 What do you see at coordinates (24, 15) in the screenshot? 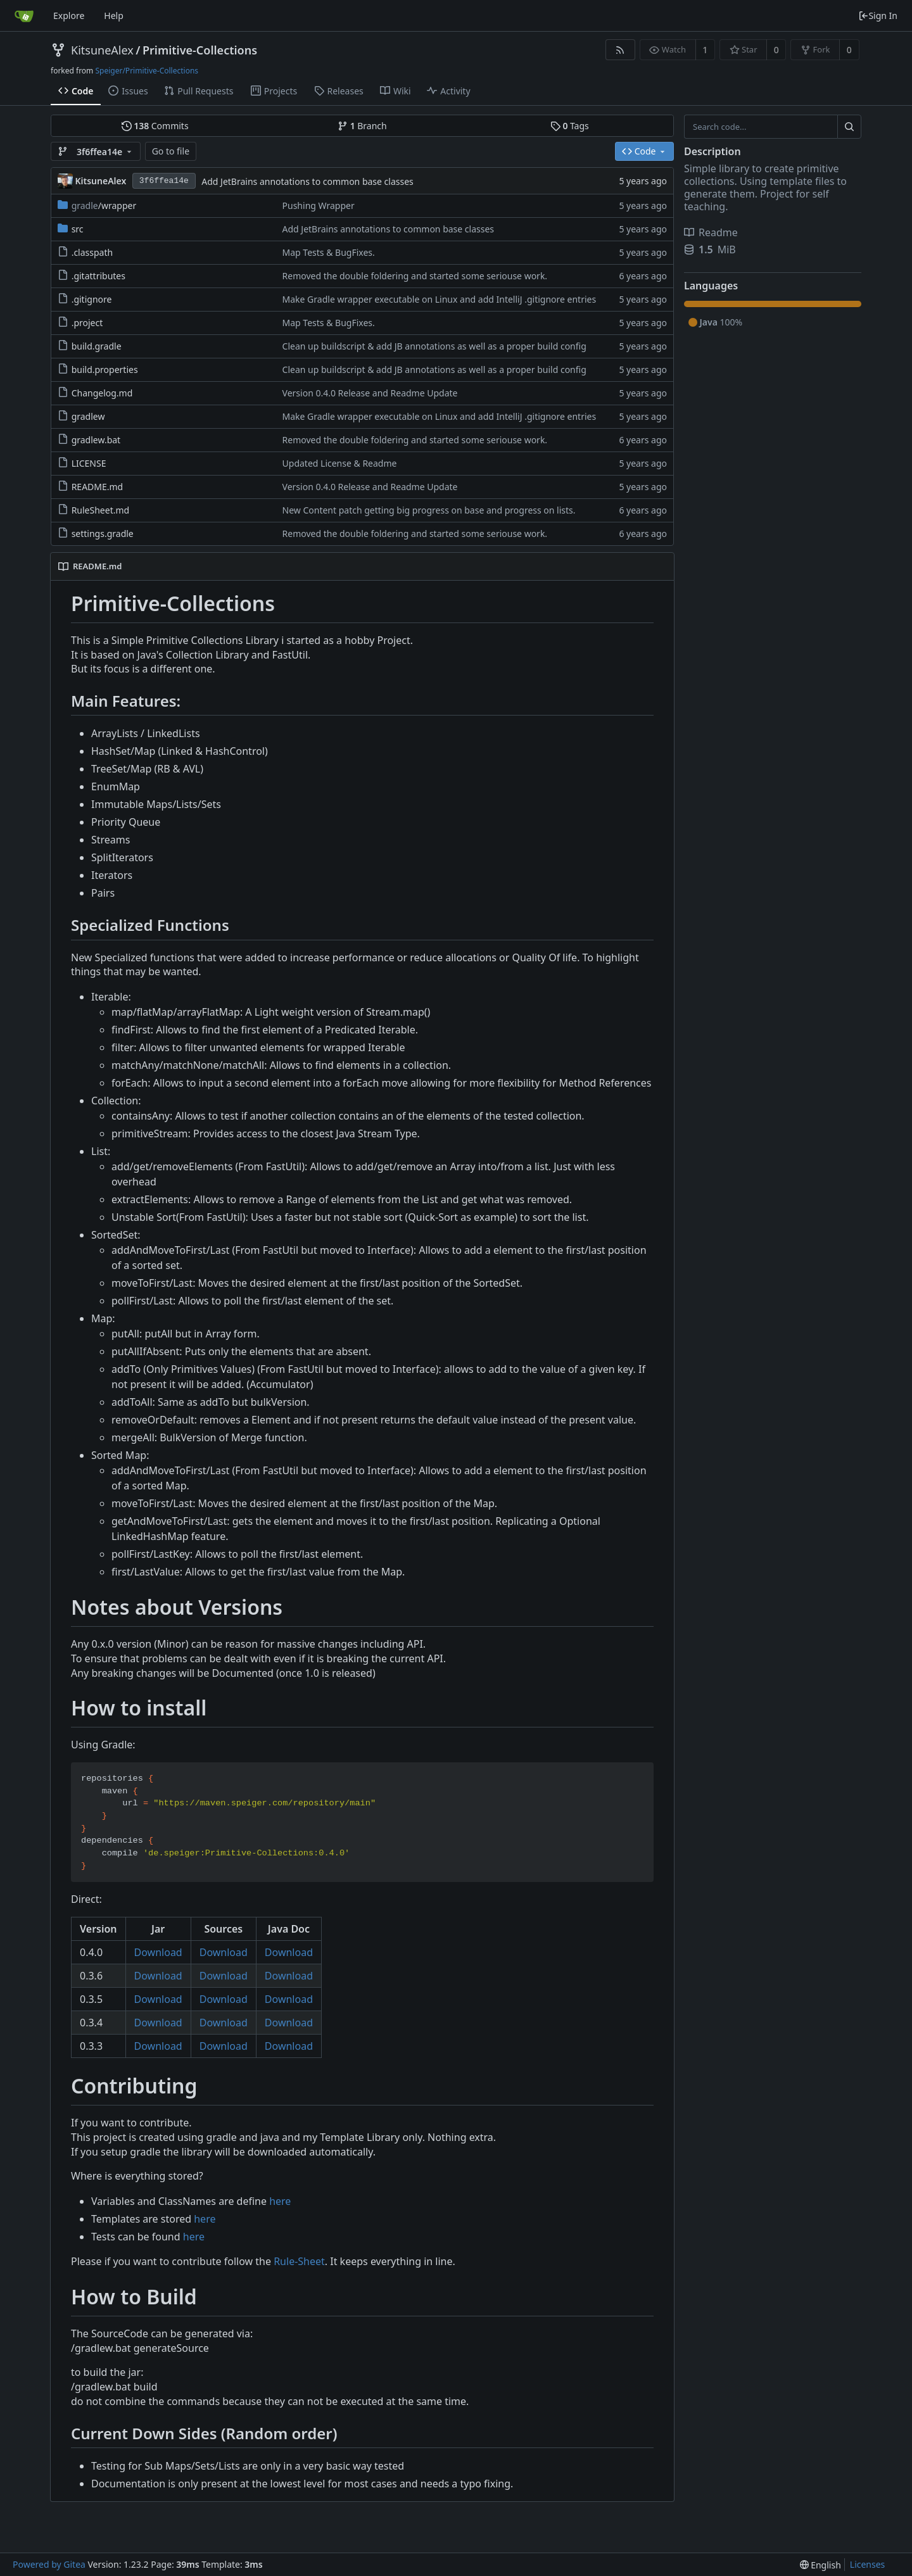
I see `[Home]` at bounding box center [24, 15].